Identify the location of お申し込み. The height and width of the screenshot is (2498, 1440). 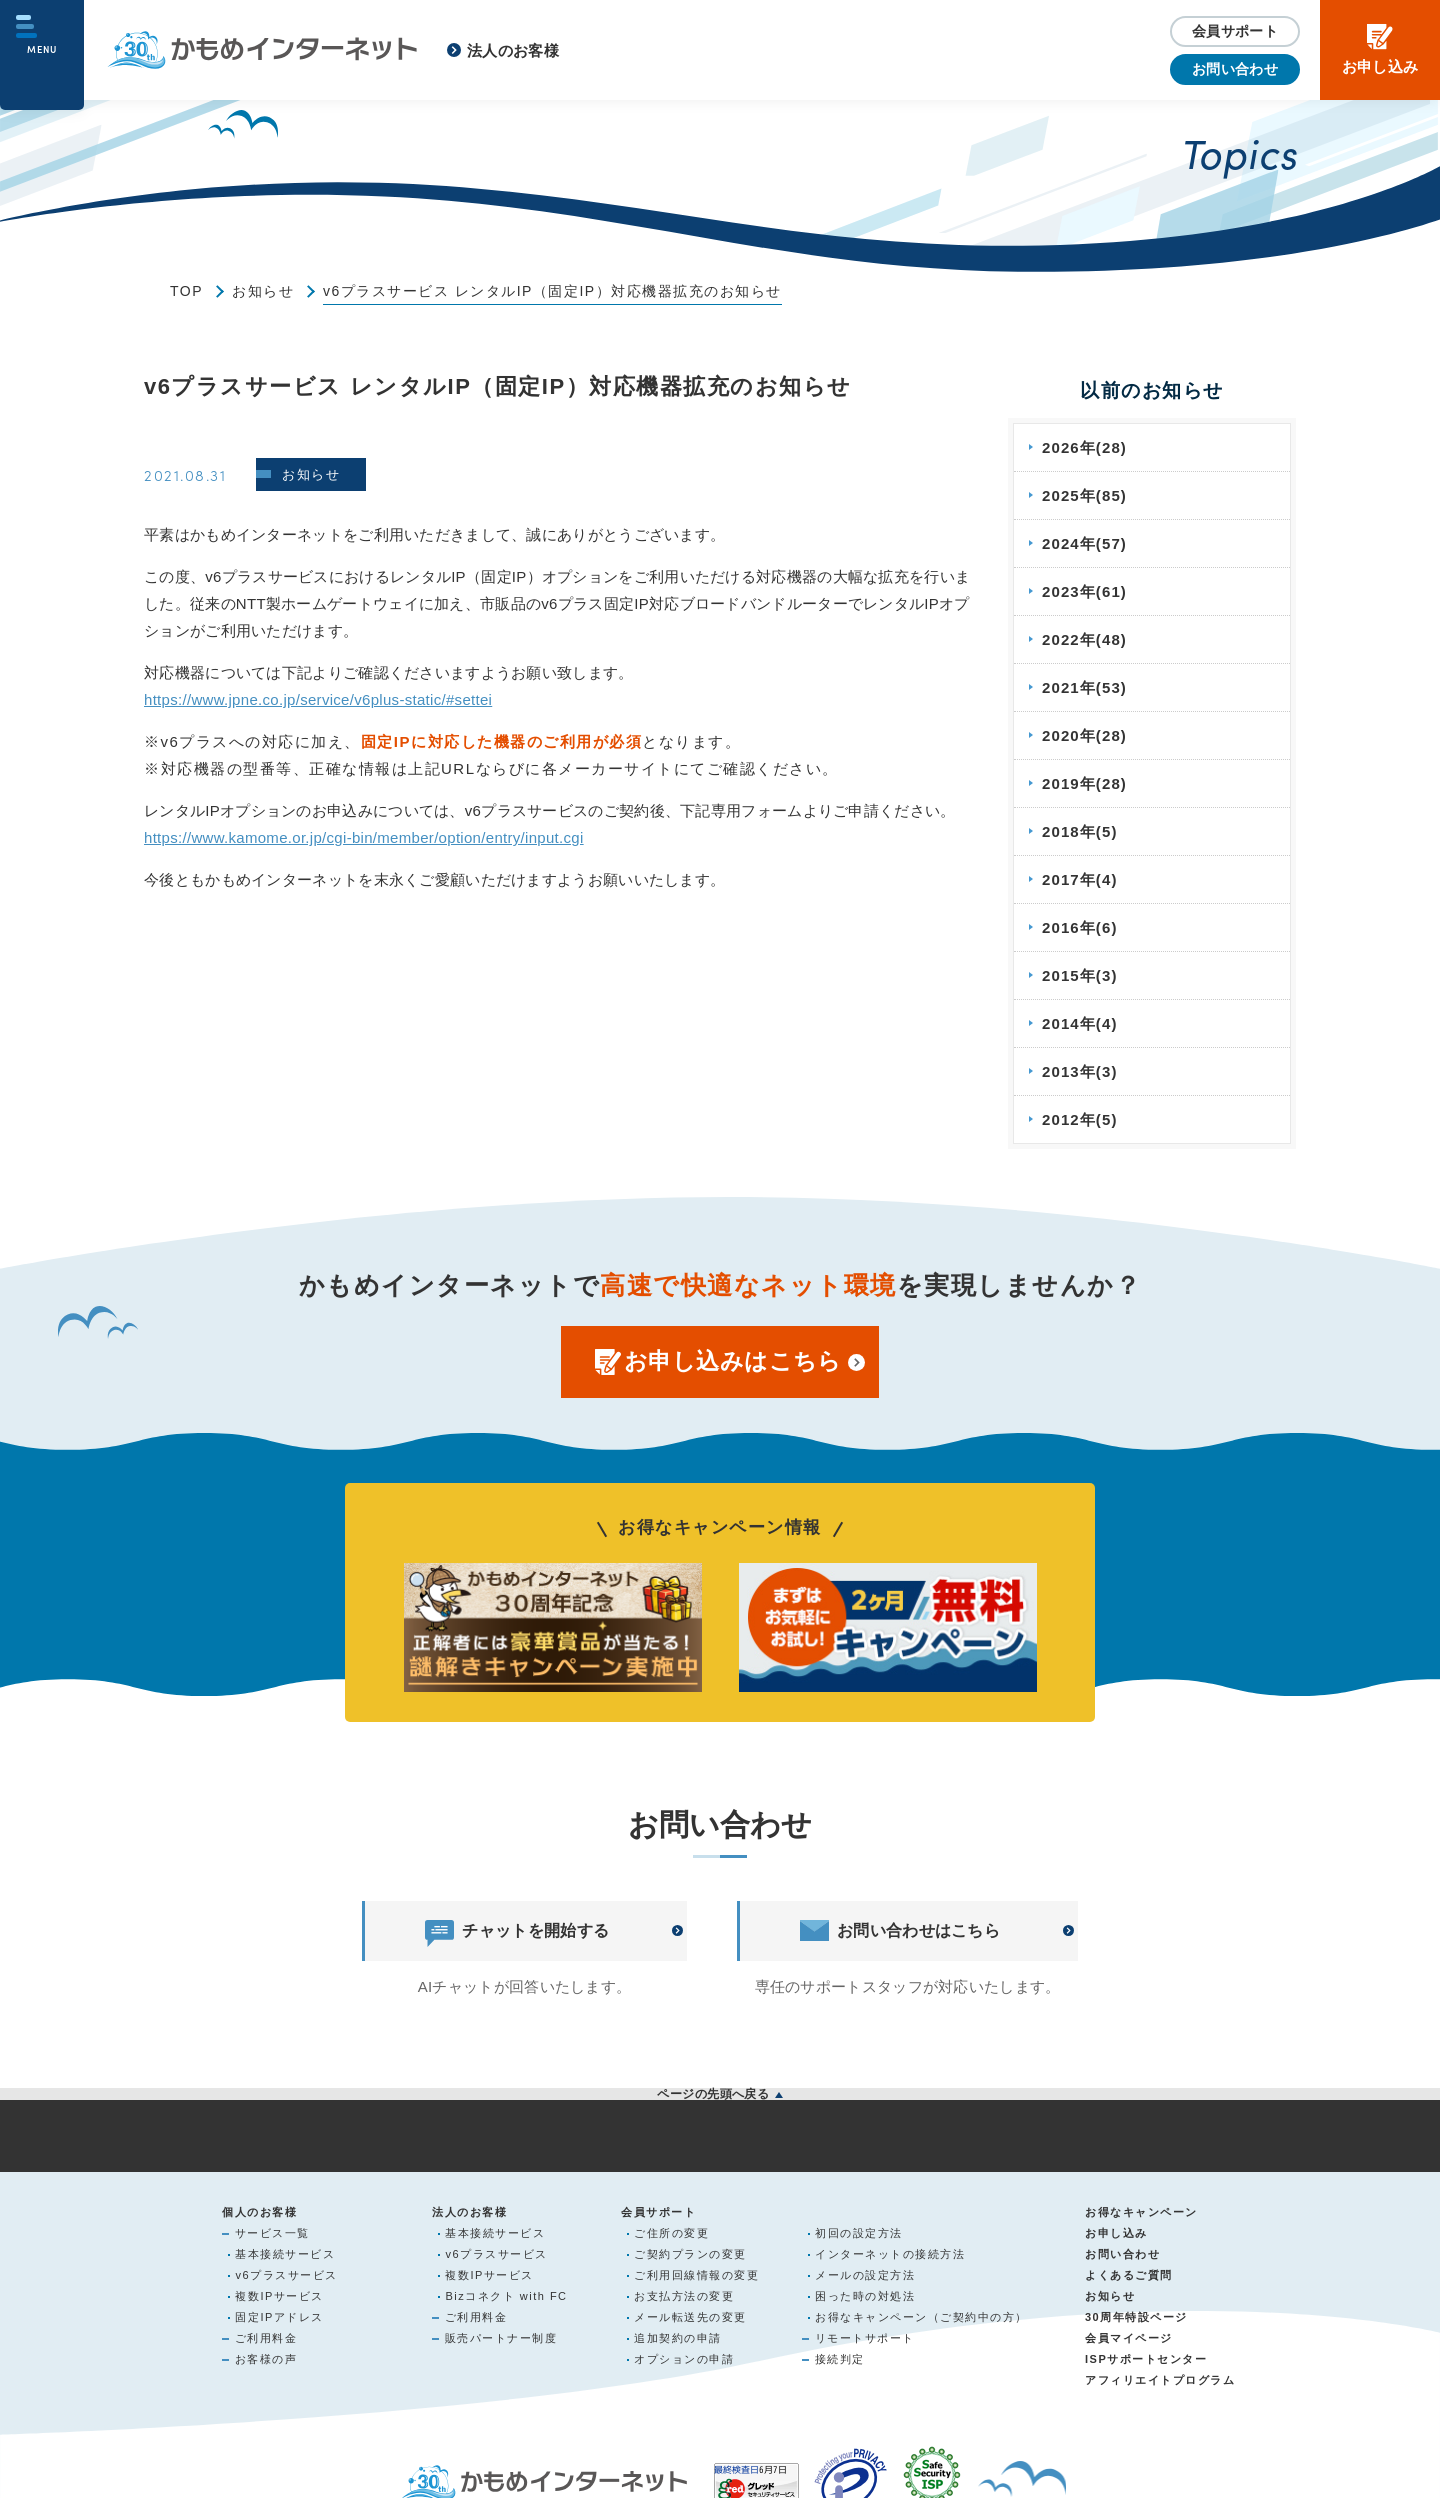
(1116, 2236).